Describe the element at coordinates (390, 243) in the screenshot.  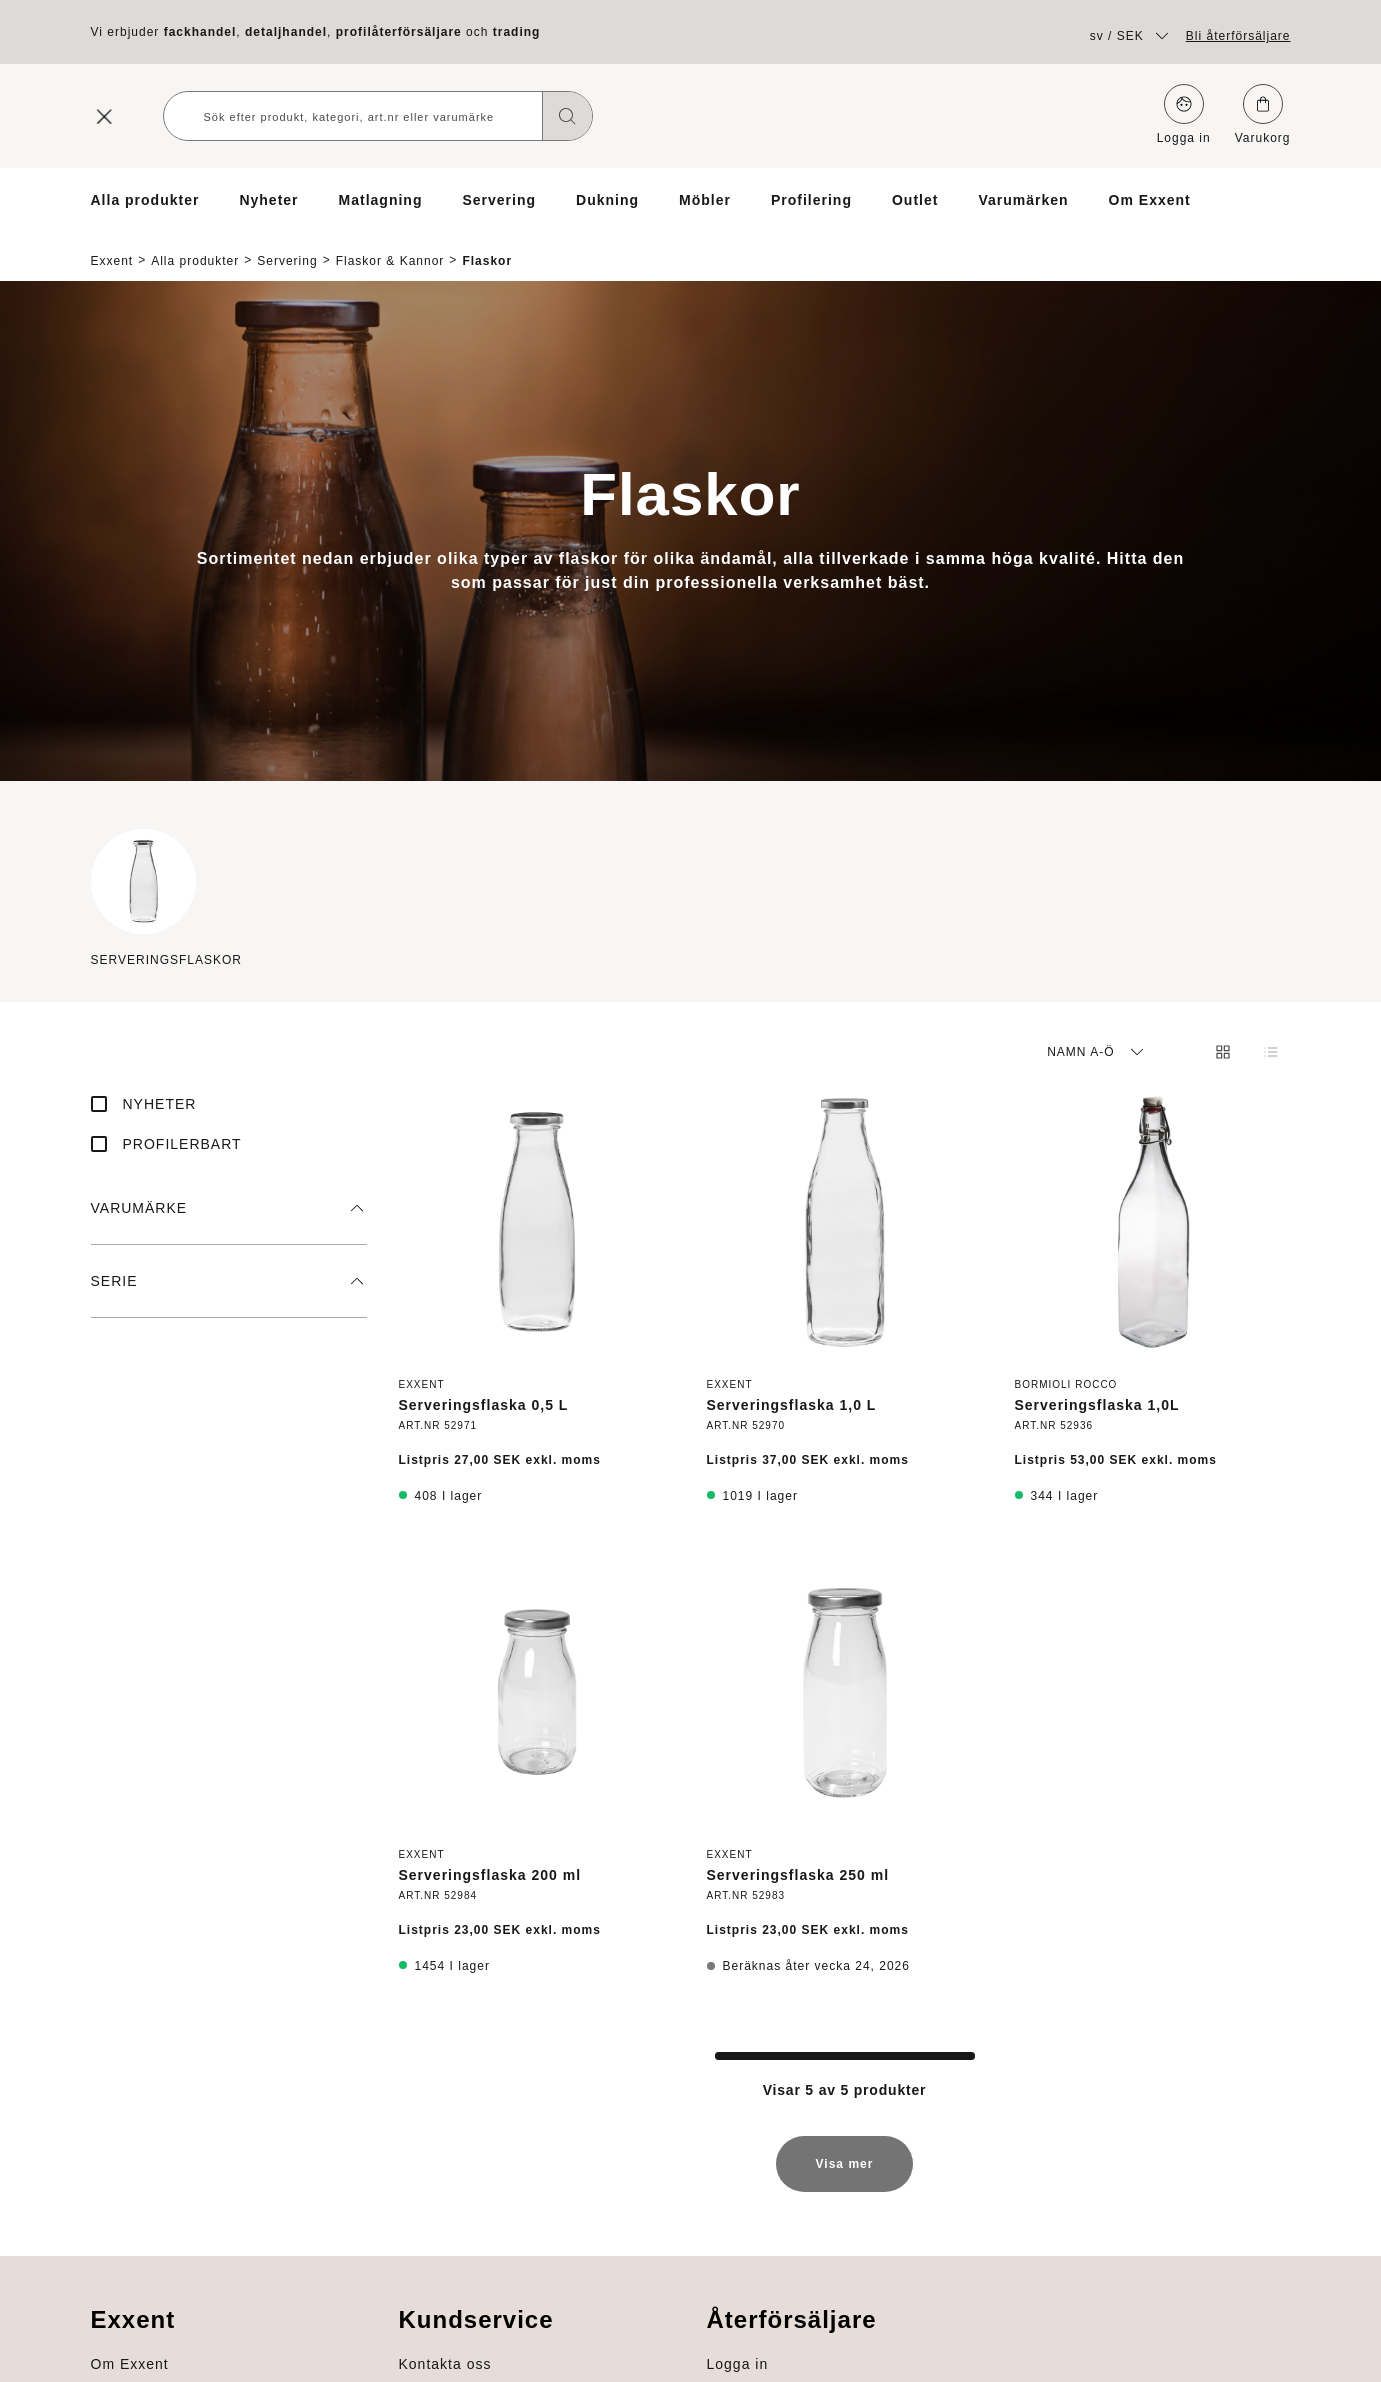
I see `Flaskor & Kannor` at that location.